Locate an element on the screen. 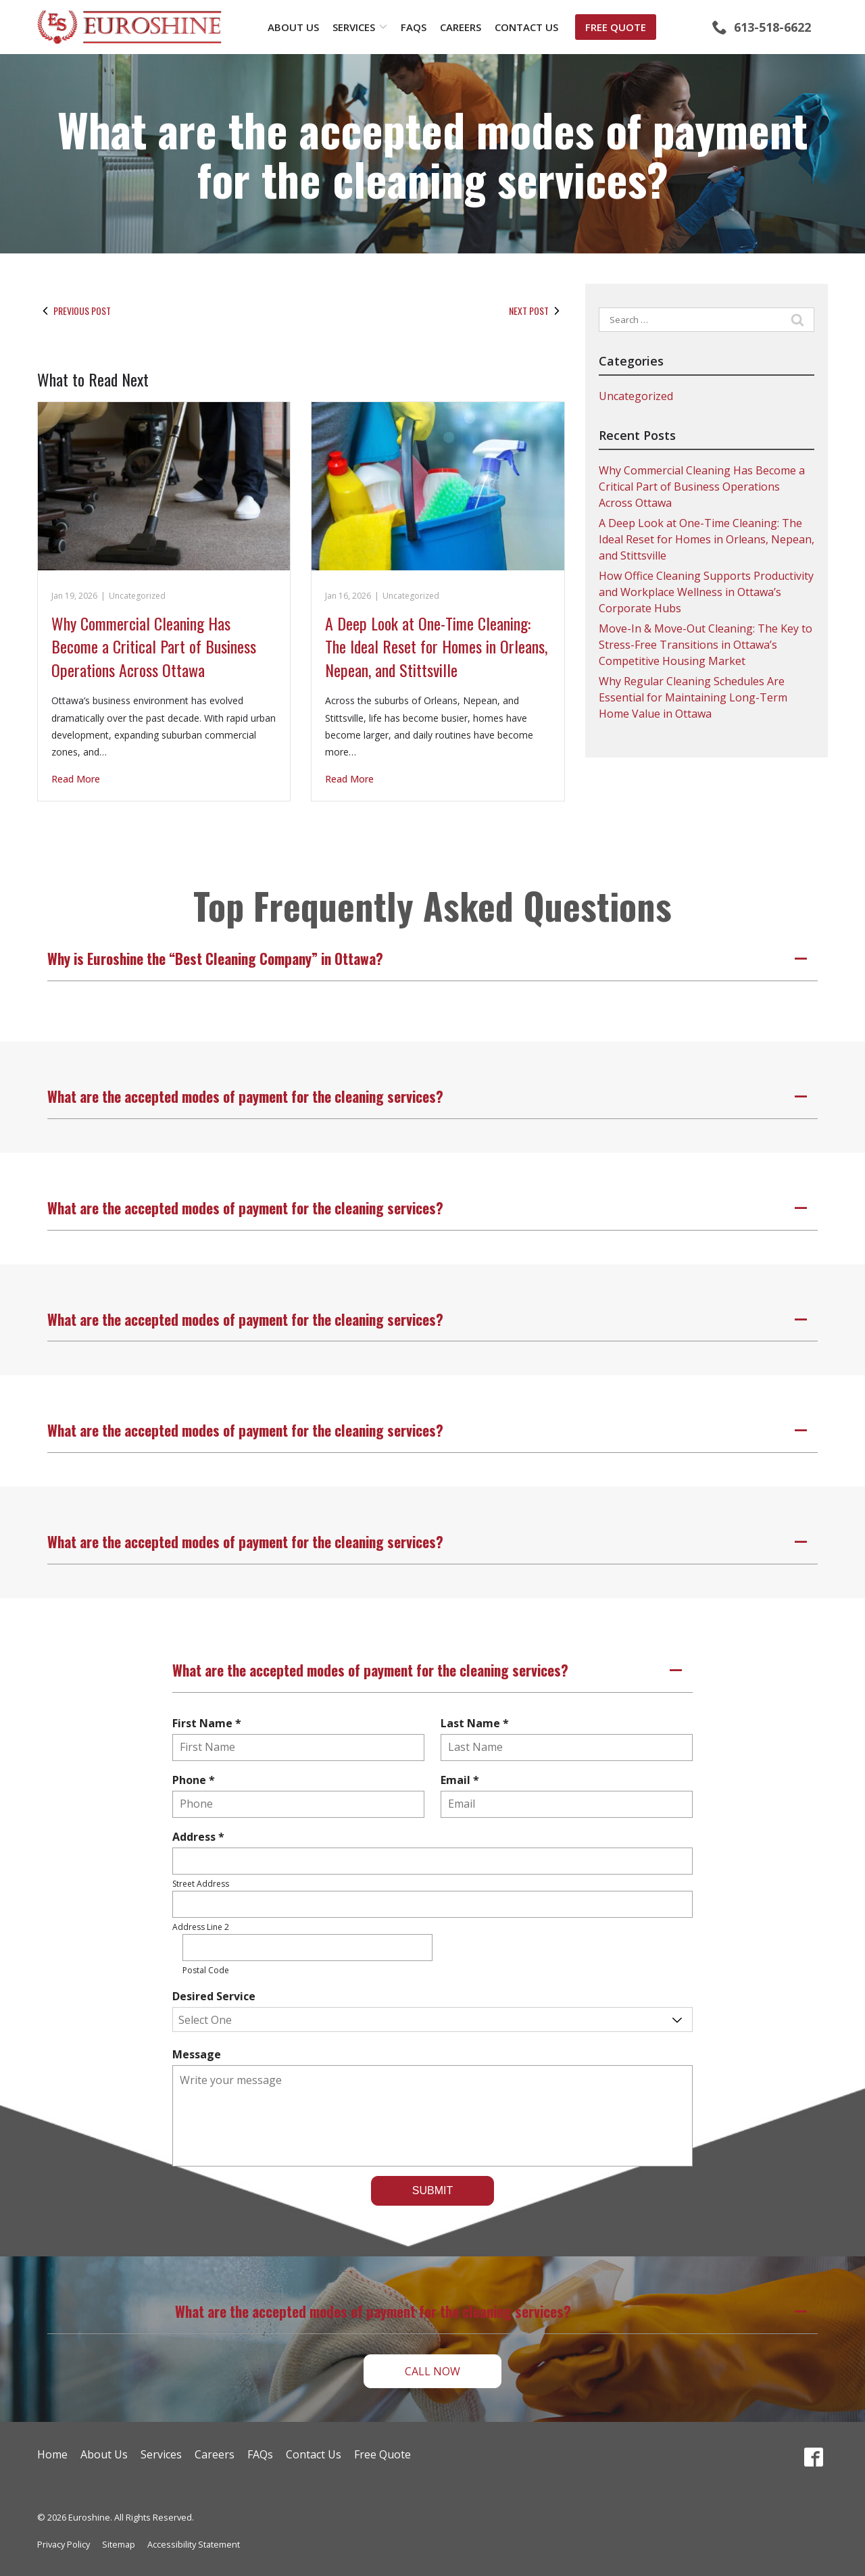 This screenshot has width=865, height=2576. Services is located at coordinates (353, 27).